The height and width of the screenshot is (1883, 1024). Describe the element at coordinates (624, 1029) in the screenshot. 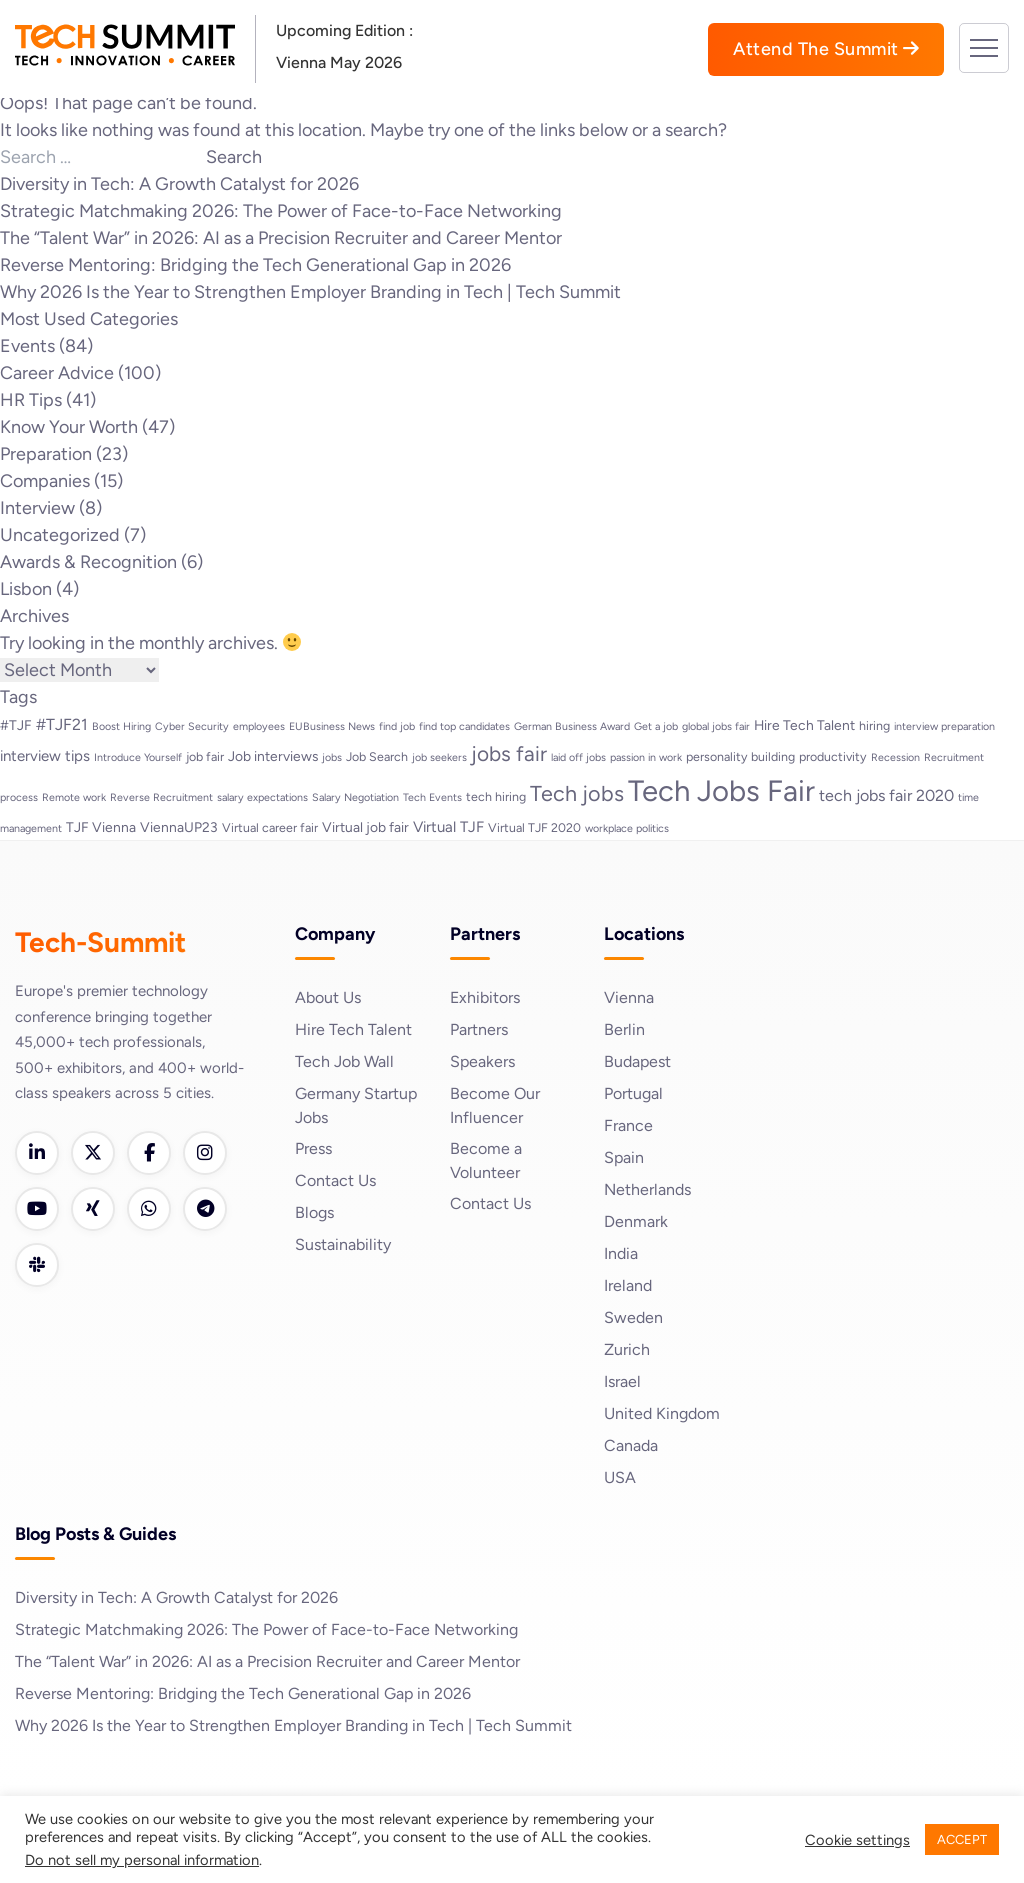

I see `Berlin` at that location.